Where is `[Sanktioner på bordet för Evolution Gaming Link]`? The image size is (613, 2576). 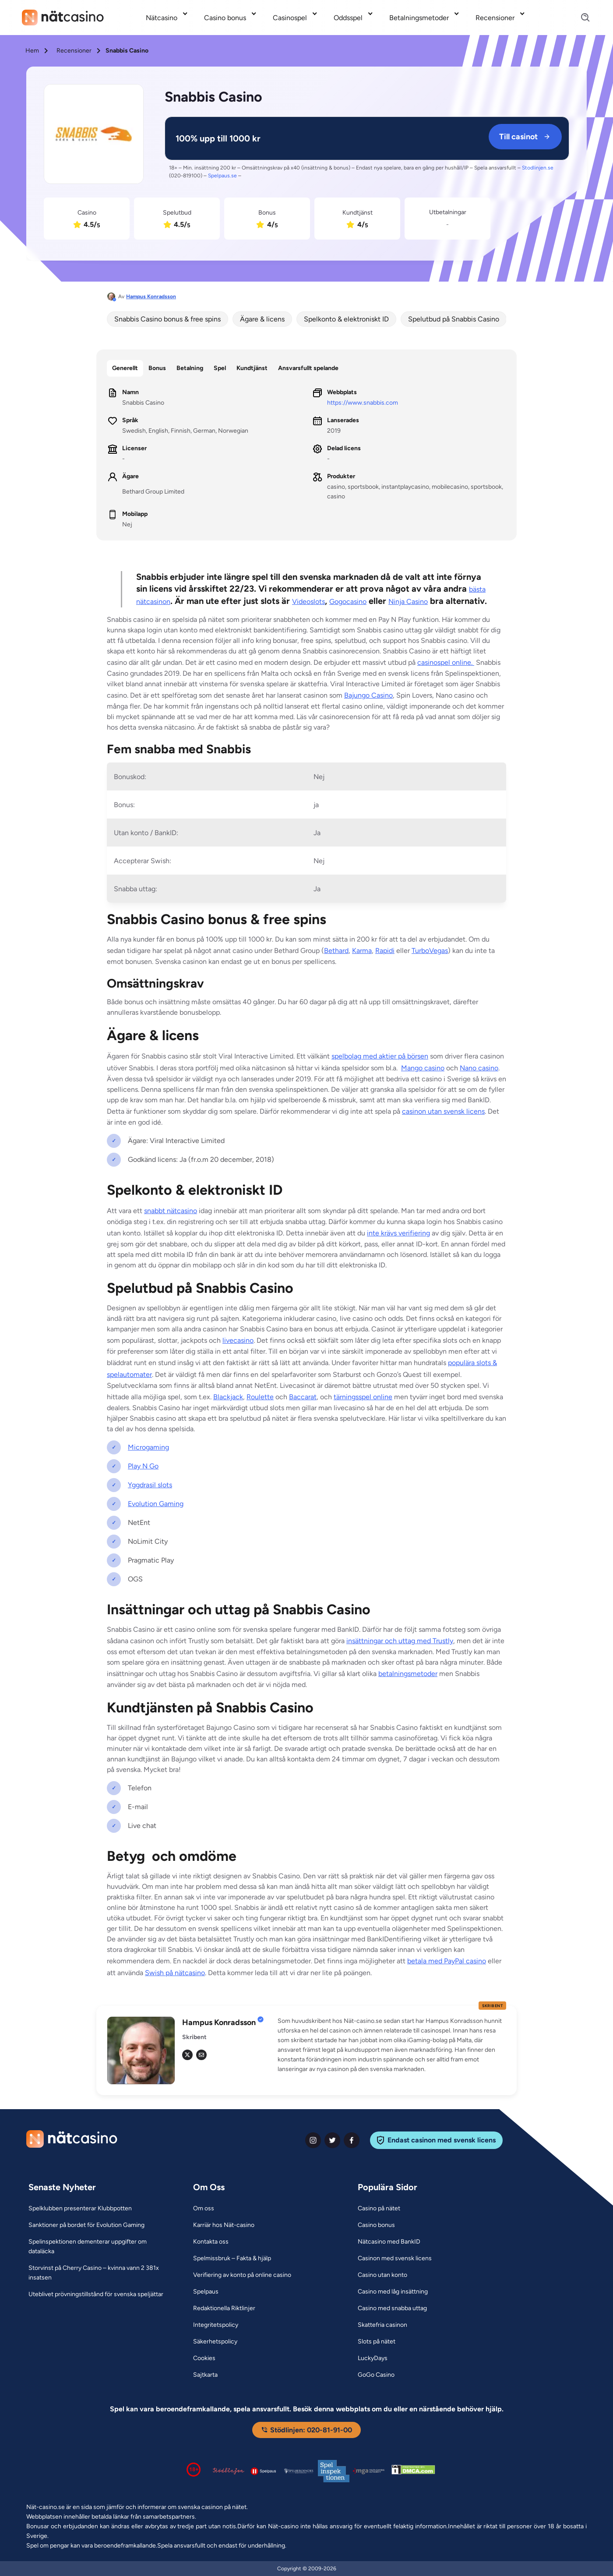 [Sanktioner på bordet för Evolution Gaming Link] is located at coordinates (86, 2225).